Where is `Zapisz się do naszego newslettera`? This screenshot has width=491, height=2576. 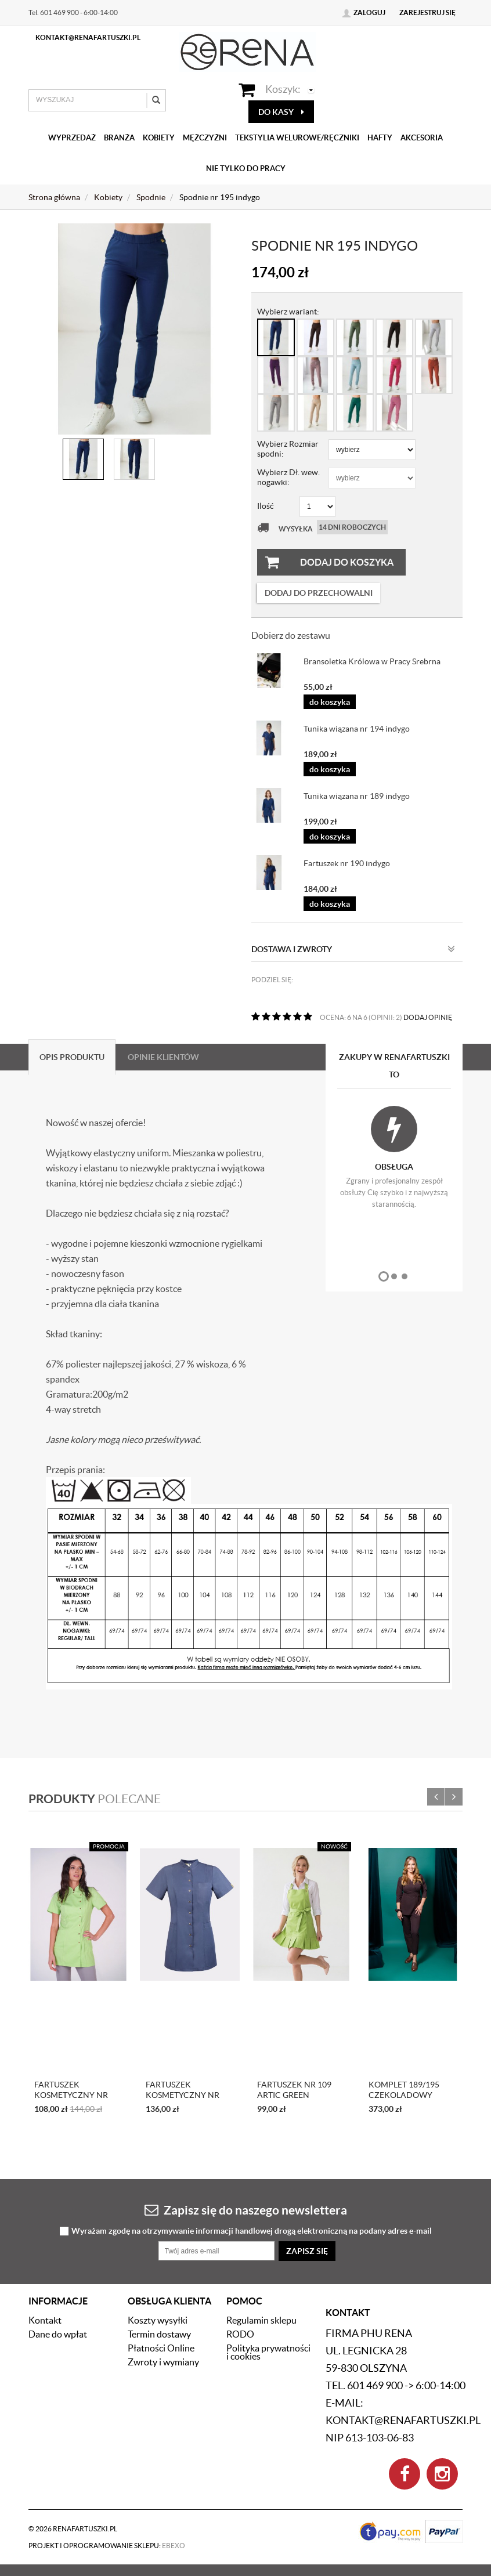
Zapisz się do naszego newslettera is located at coordinates (246, 2209).